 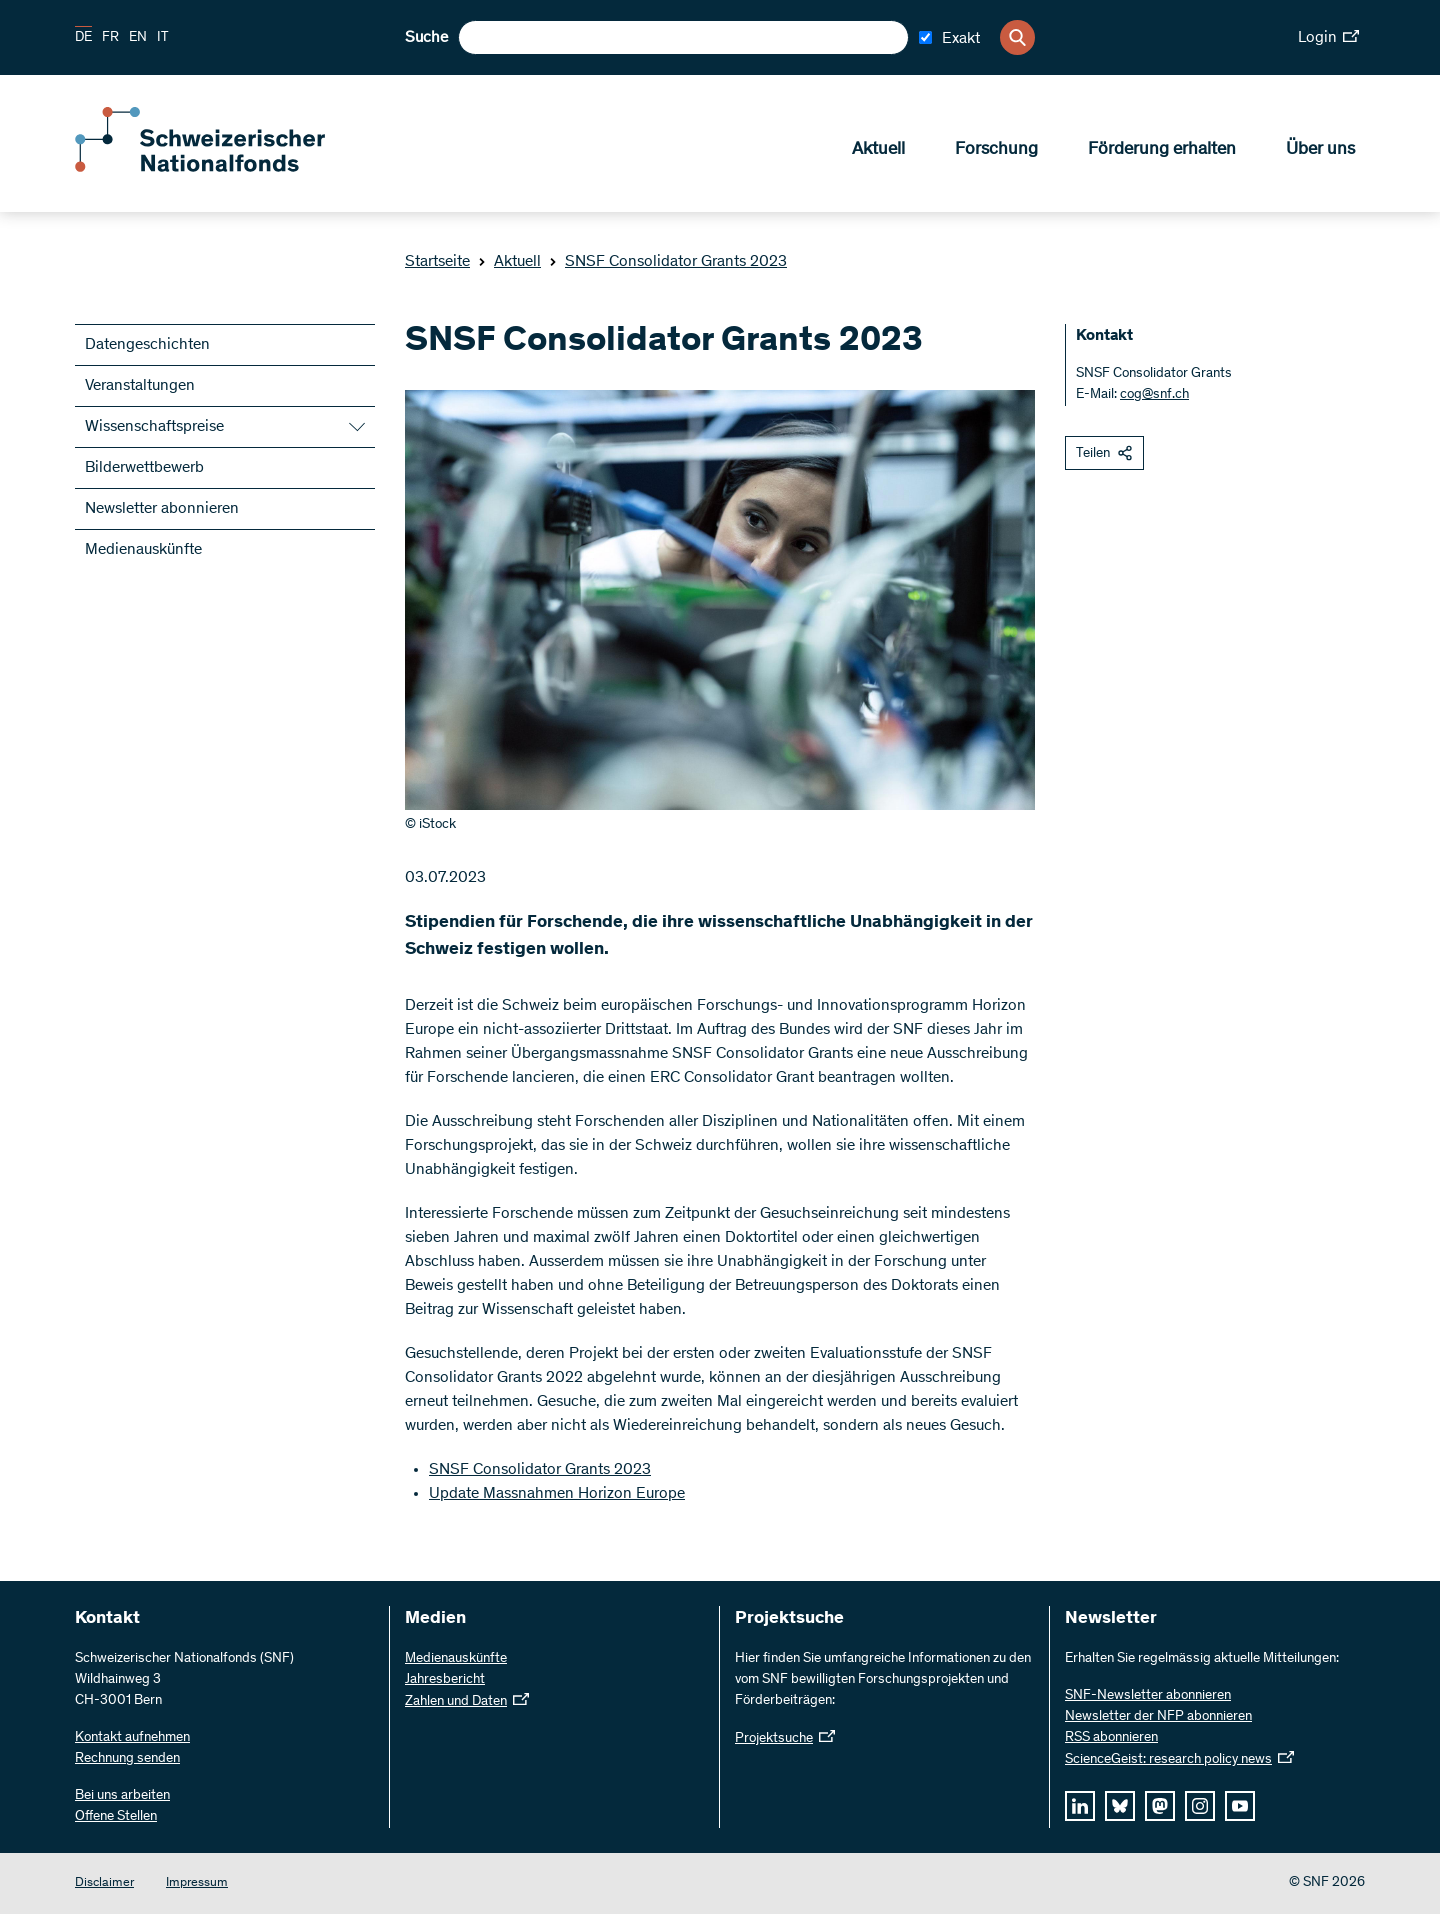 What do you see at coordinates (1320, 151) in the screenshot?
I see `Über uns` at bounding box center [1320, 151].